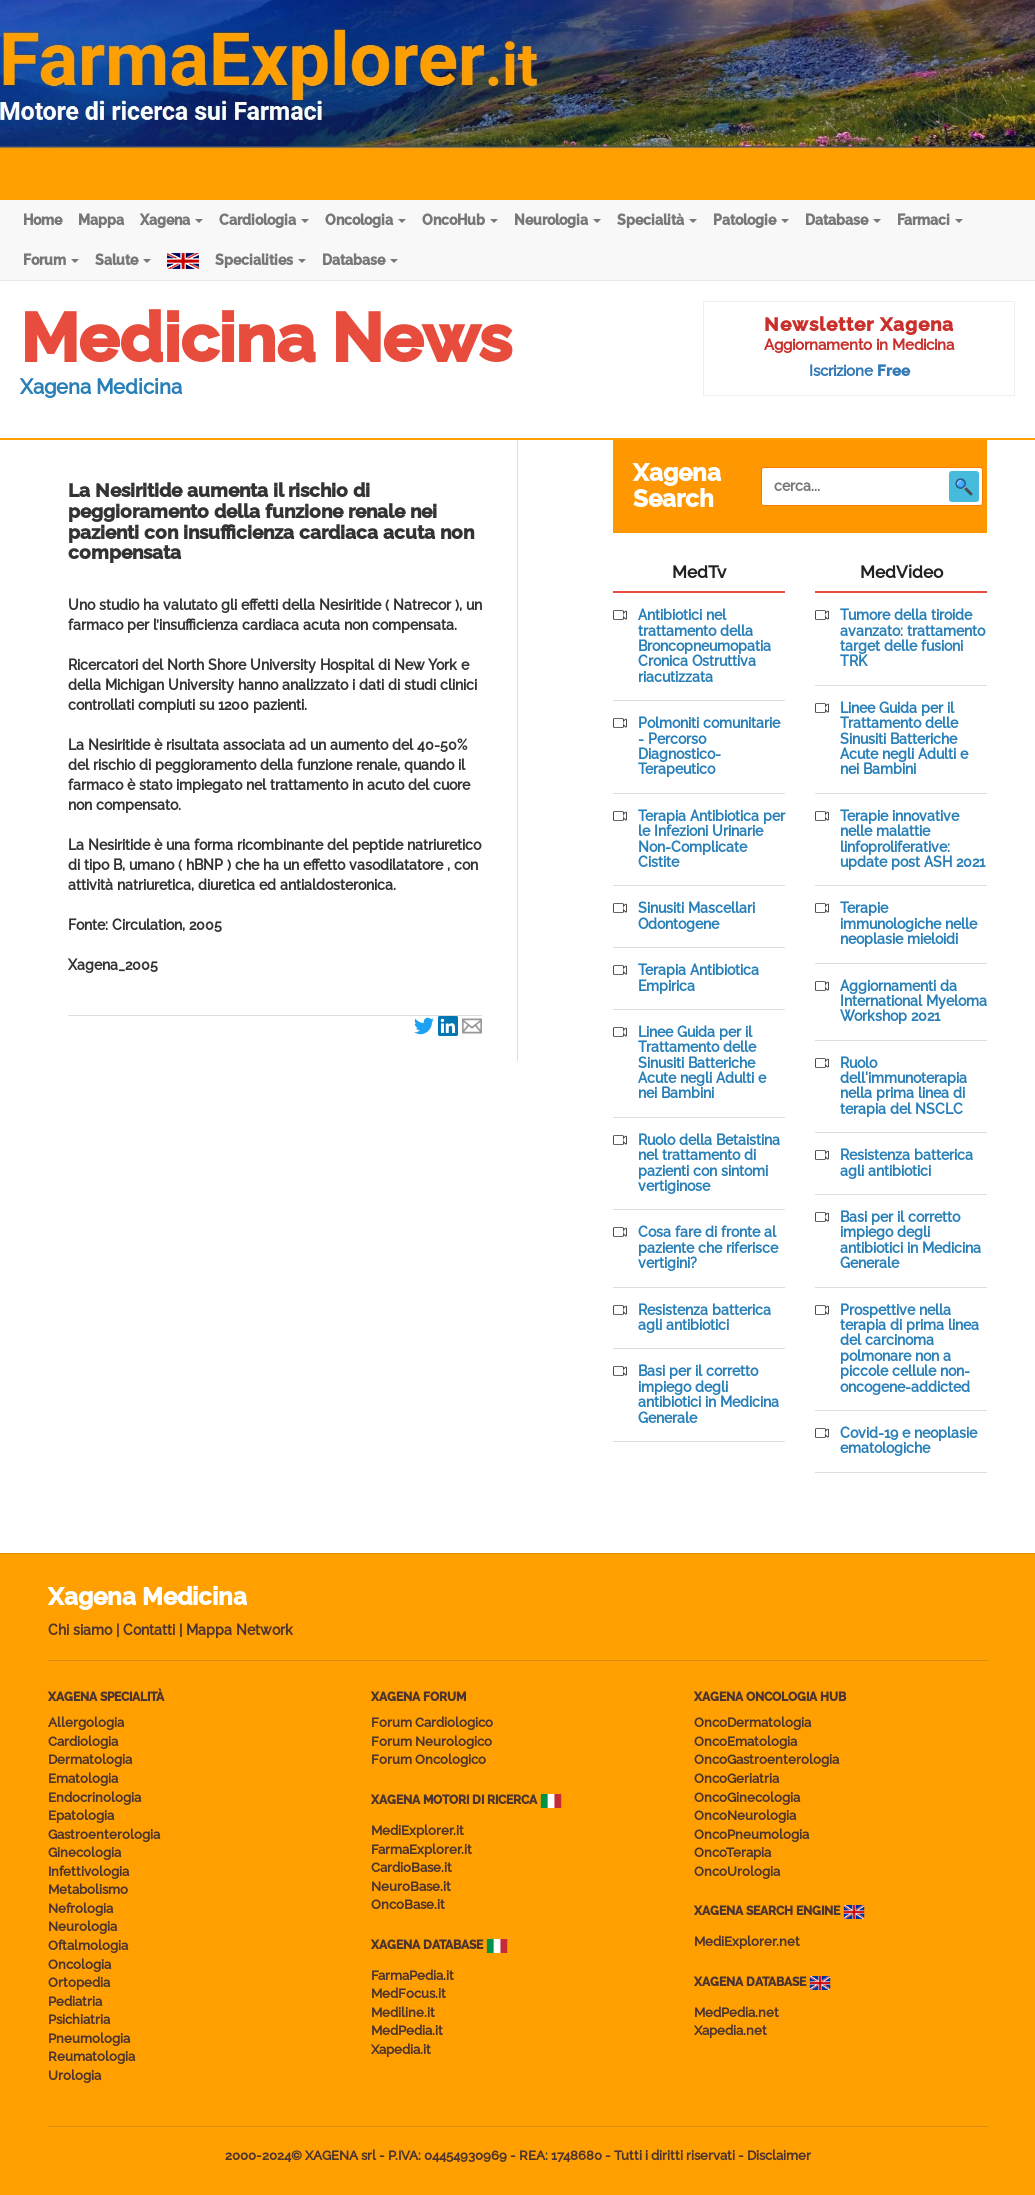  What do you see at coordinates (401, 2049) in the screenshot?
I see `Xapedia.it` at bounding box center [401, 2049].